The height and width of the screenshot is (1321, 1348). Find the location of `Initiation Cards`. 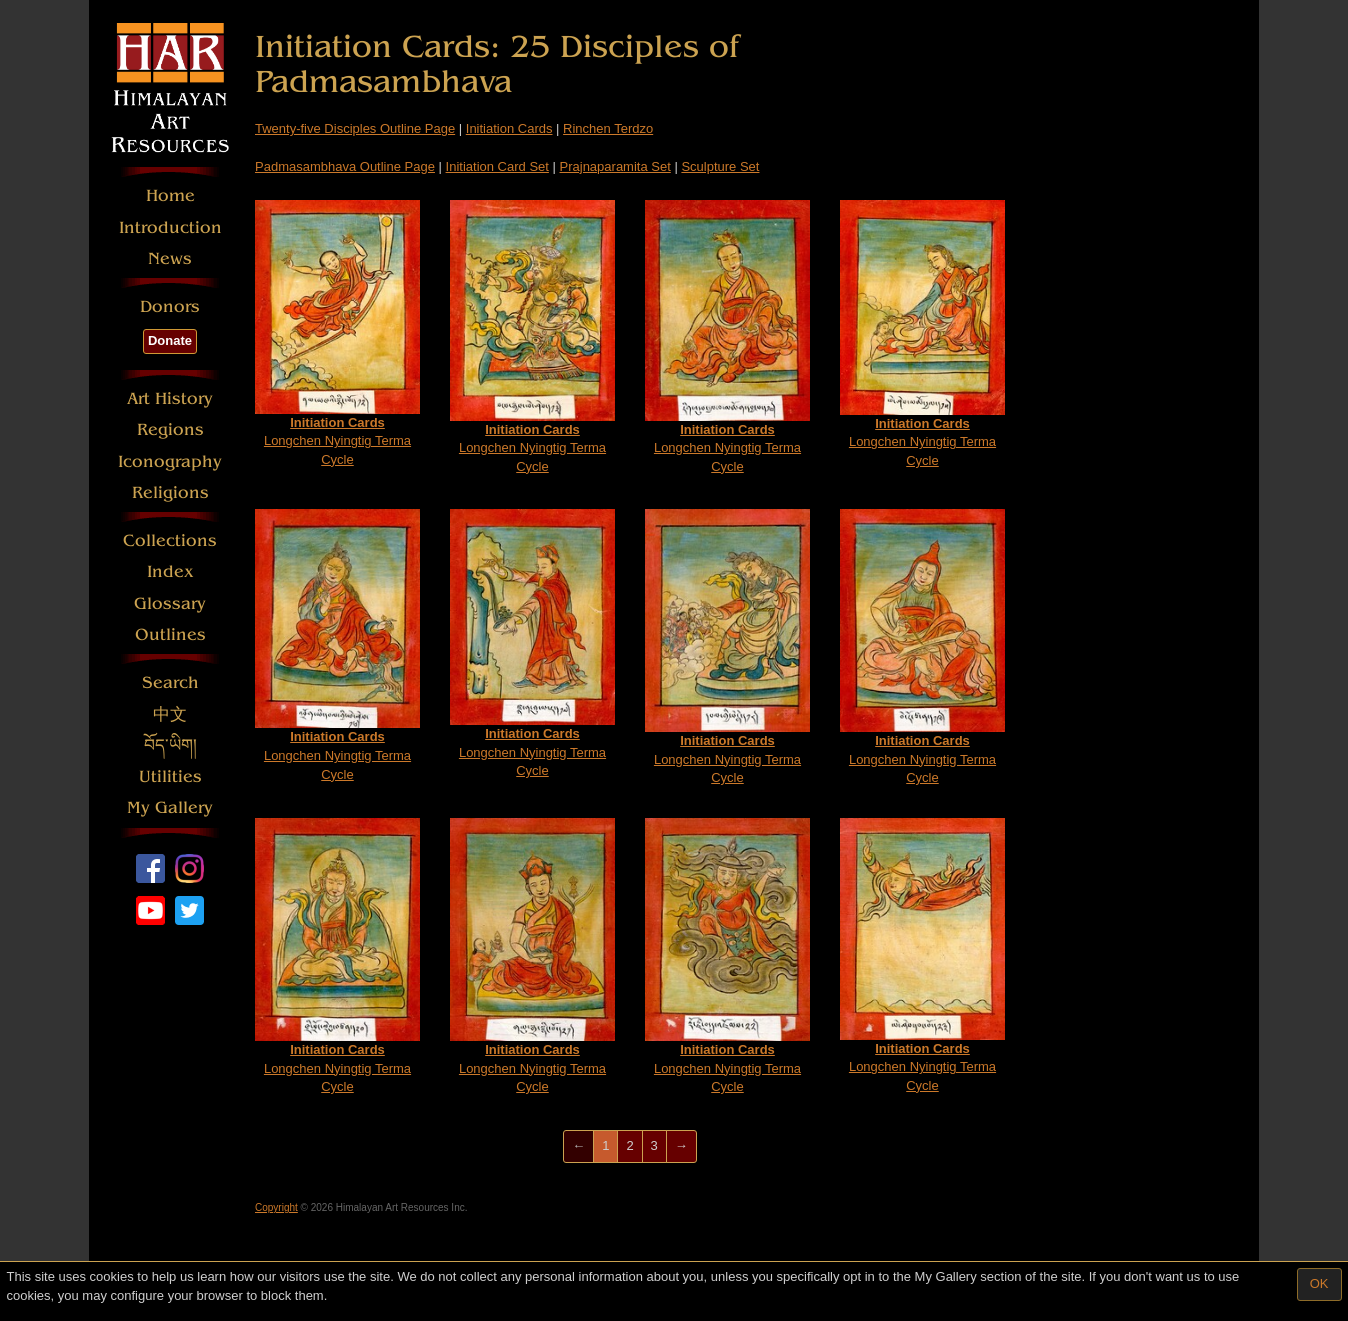

Initiation Cards is located at coordinates (509, 128).